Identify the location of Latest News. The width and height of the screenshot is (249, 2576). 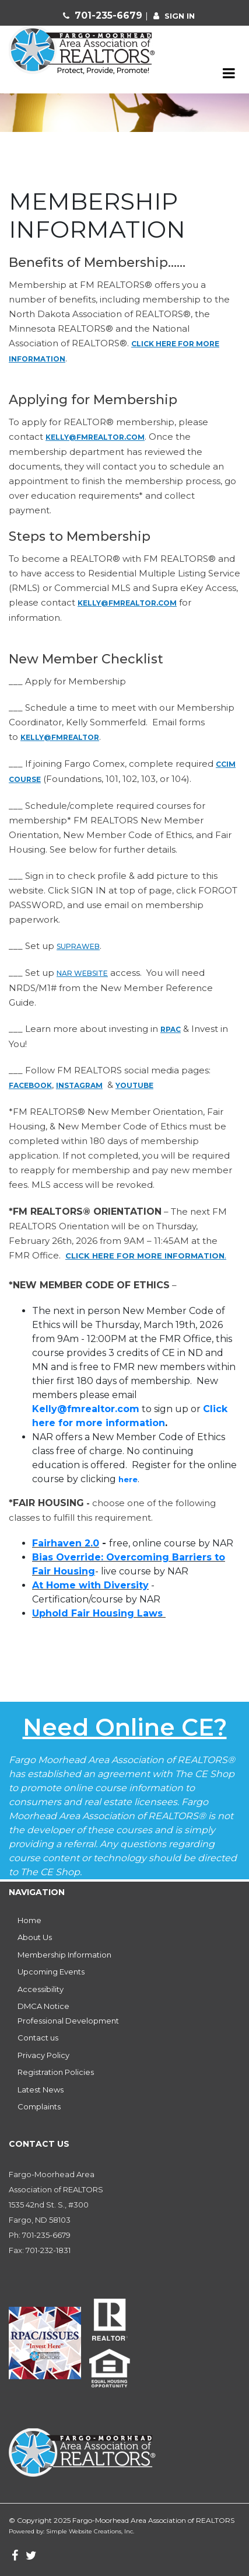
(40, 2089).